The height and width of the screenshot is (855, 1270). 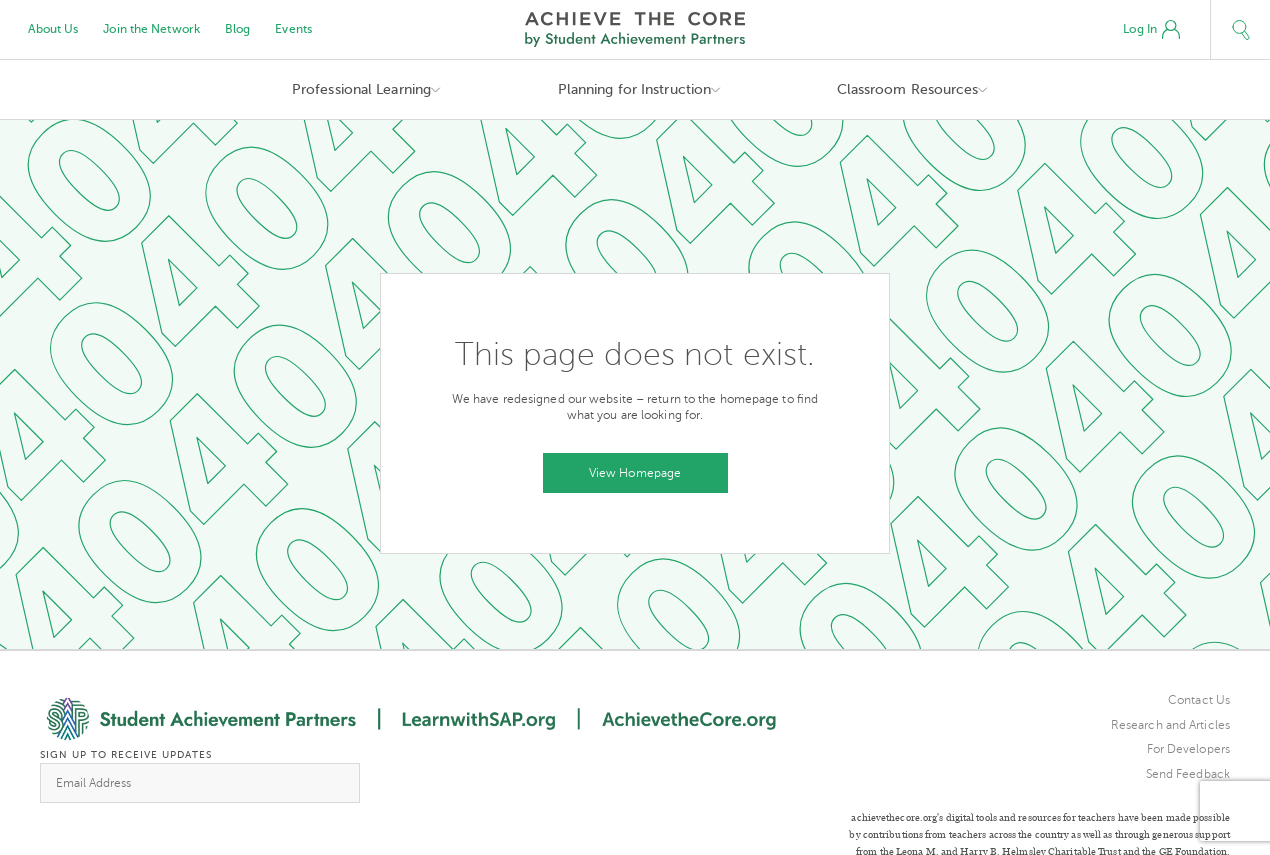 What do you see at coordinates (908, 89) in the screenshot?
I see `Classroom Resources [button]` at bounding box center [908, 89].